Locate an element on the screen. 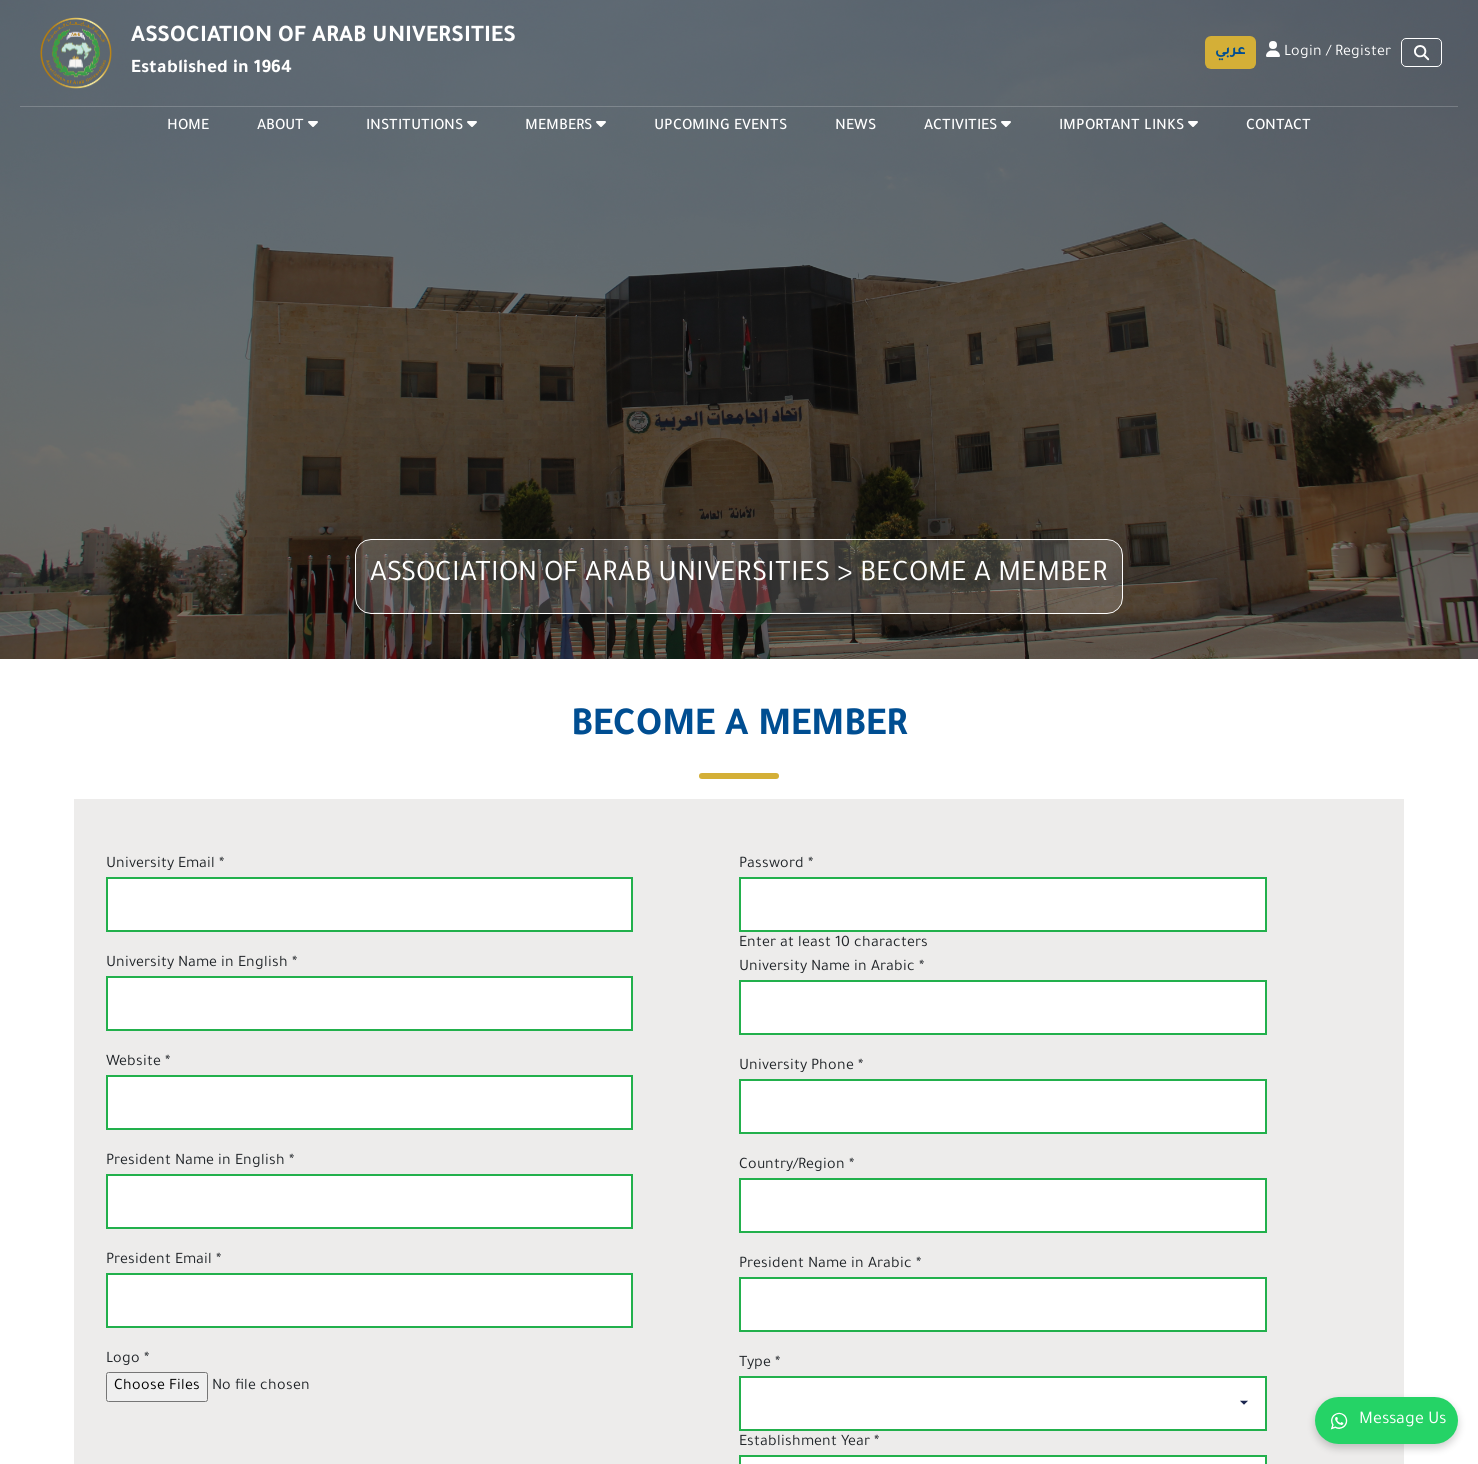 The image size is (1478, 1464). MEMBERS is located at coordinates (565, 125).